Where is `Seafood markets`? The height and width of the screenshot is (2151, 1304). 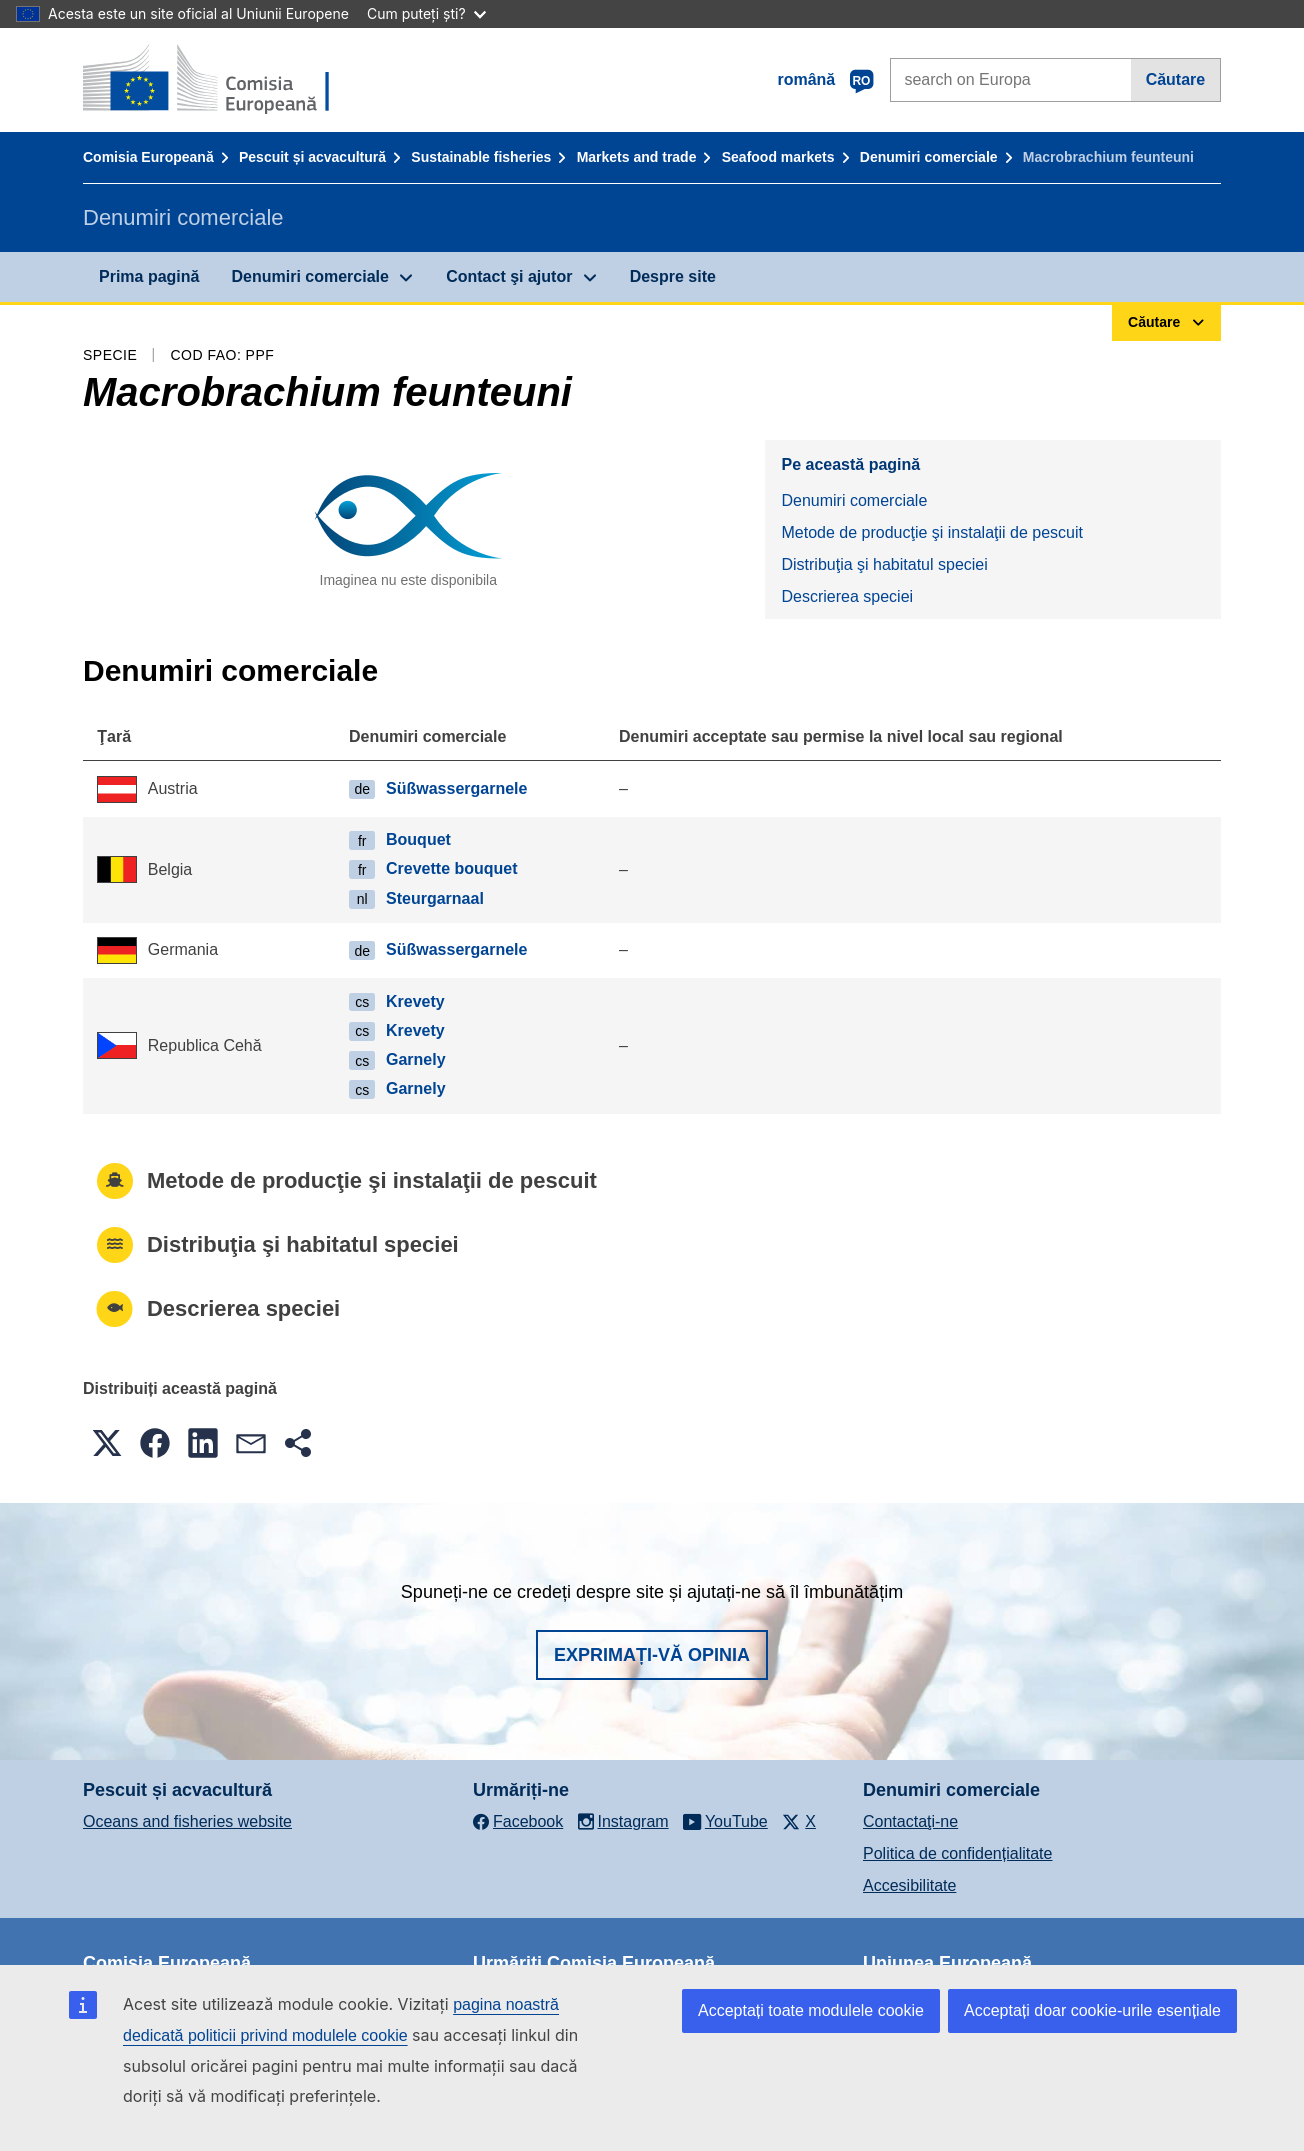 Seafood markets is located at coordinates (778, 157).